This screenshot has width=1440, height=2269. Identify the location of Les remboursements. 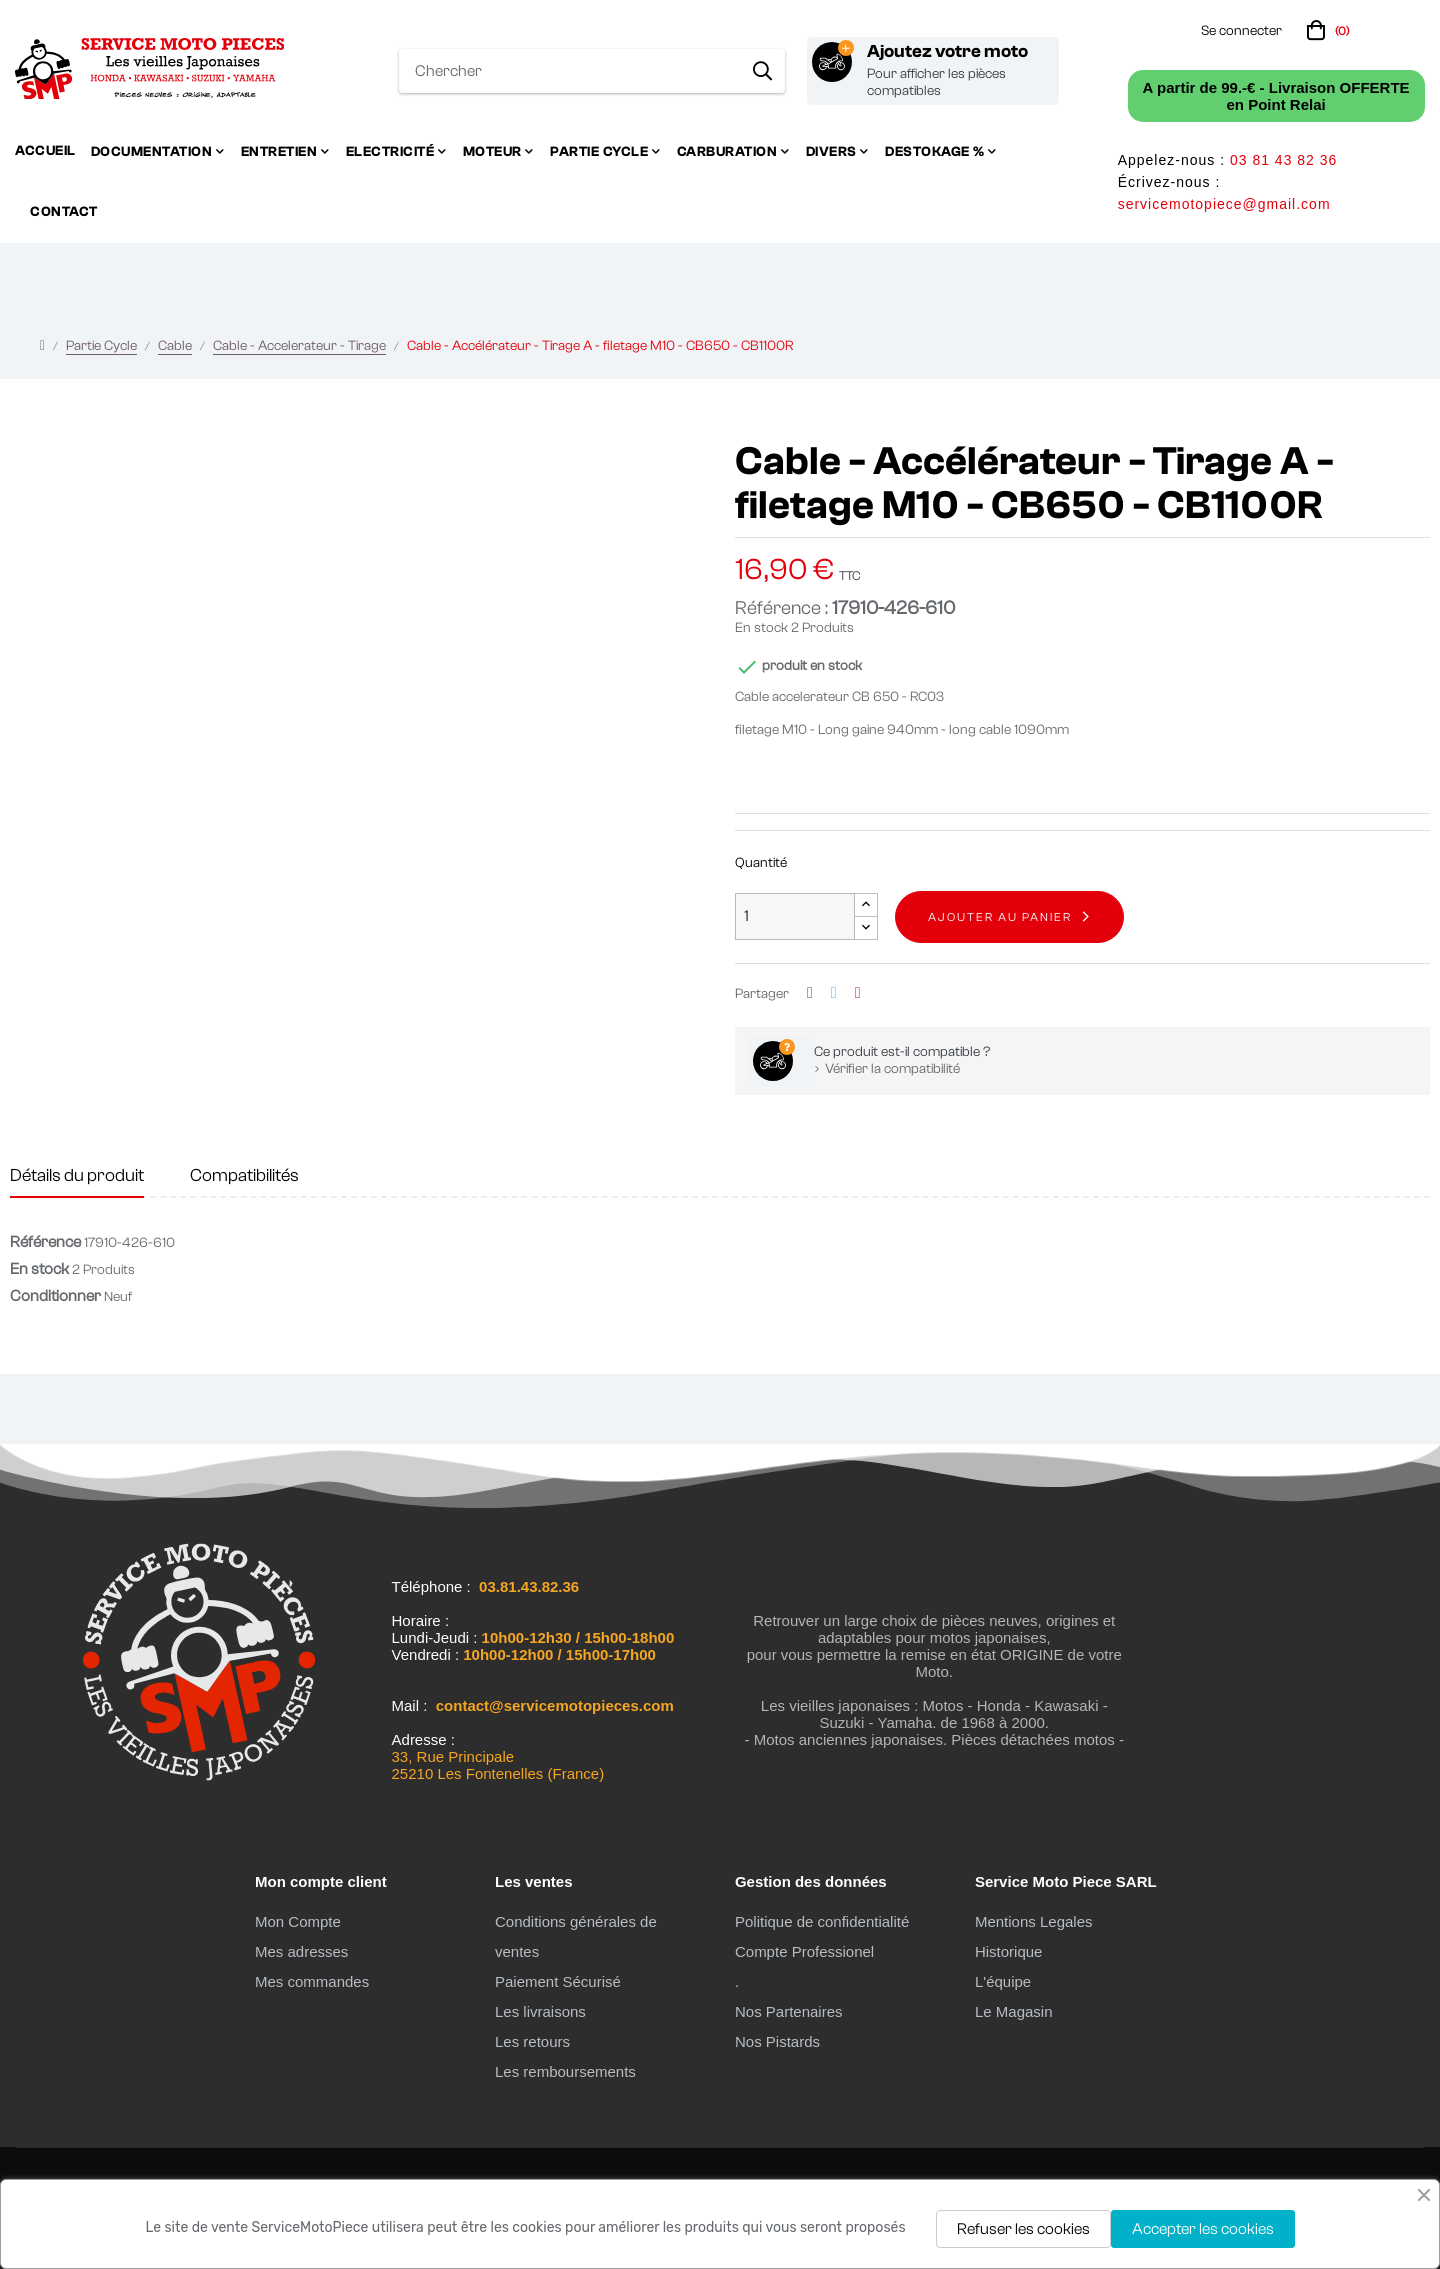
(565, 2071).